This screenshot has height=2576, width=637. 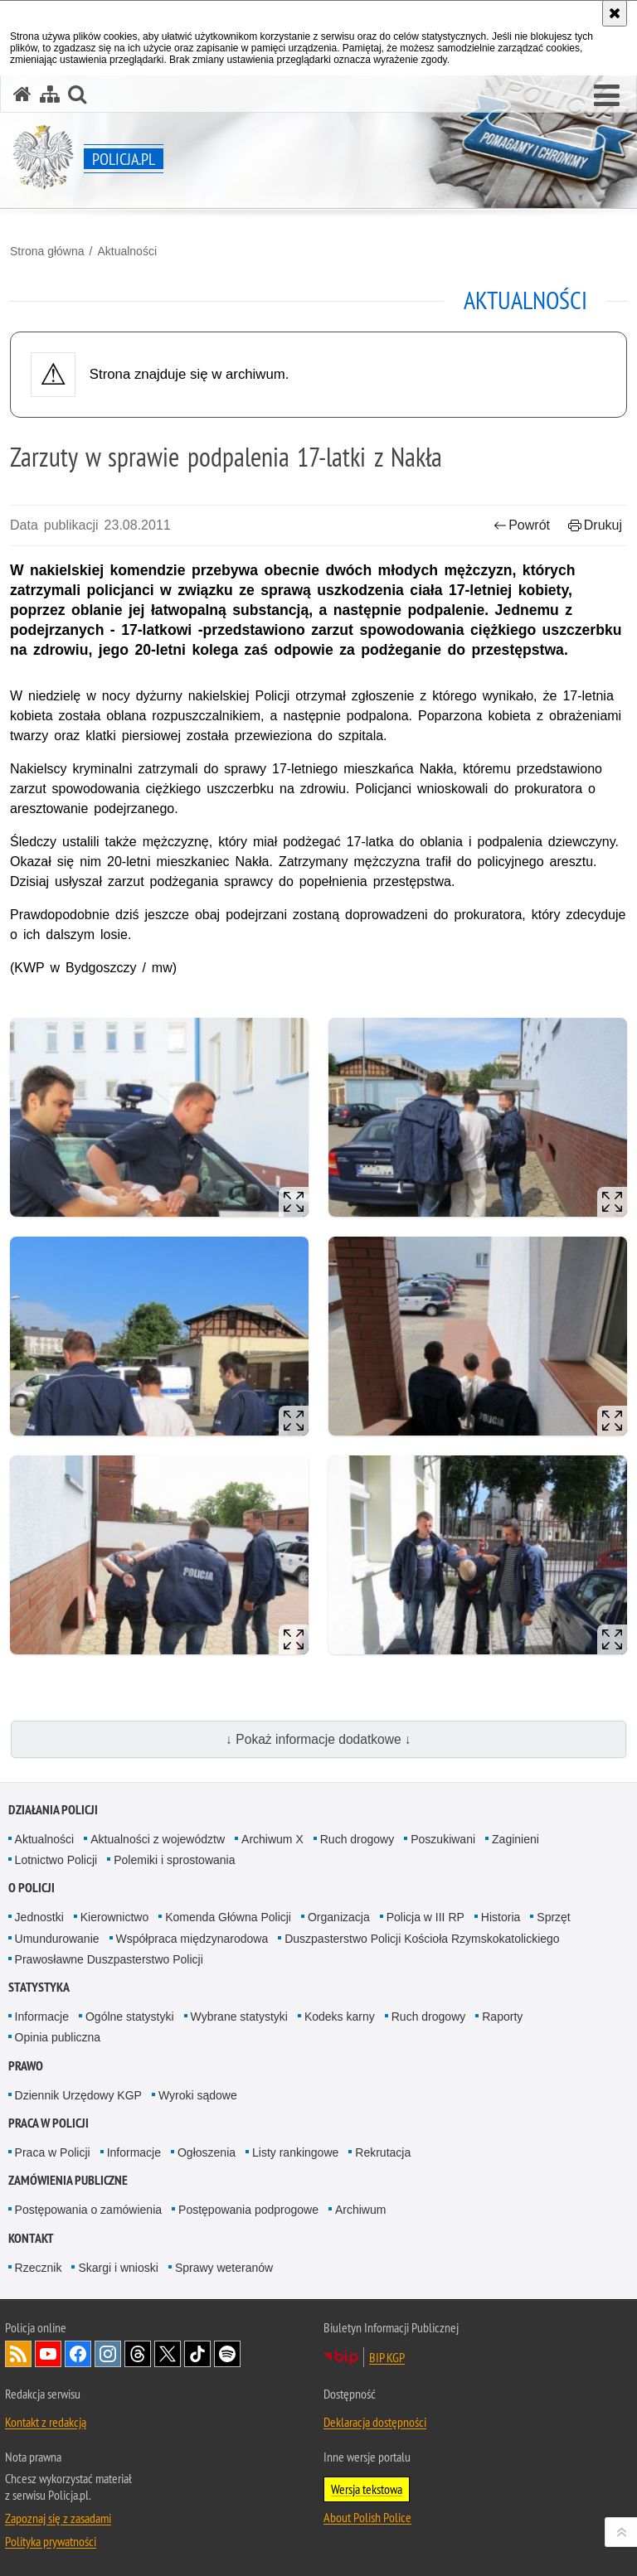 I want to click on BIP KGP [BIP KGP. Uwaga. Ten link otwiera nowe okno.], so click(x=387, y=2357).